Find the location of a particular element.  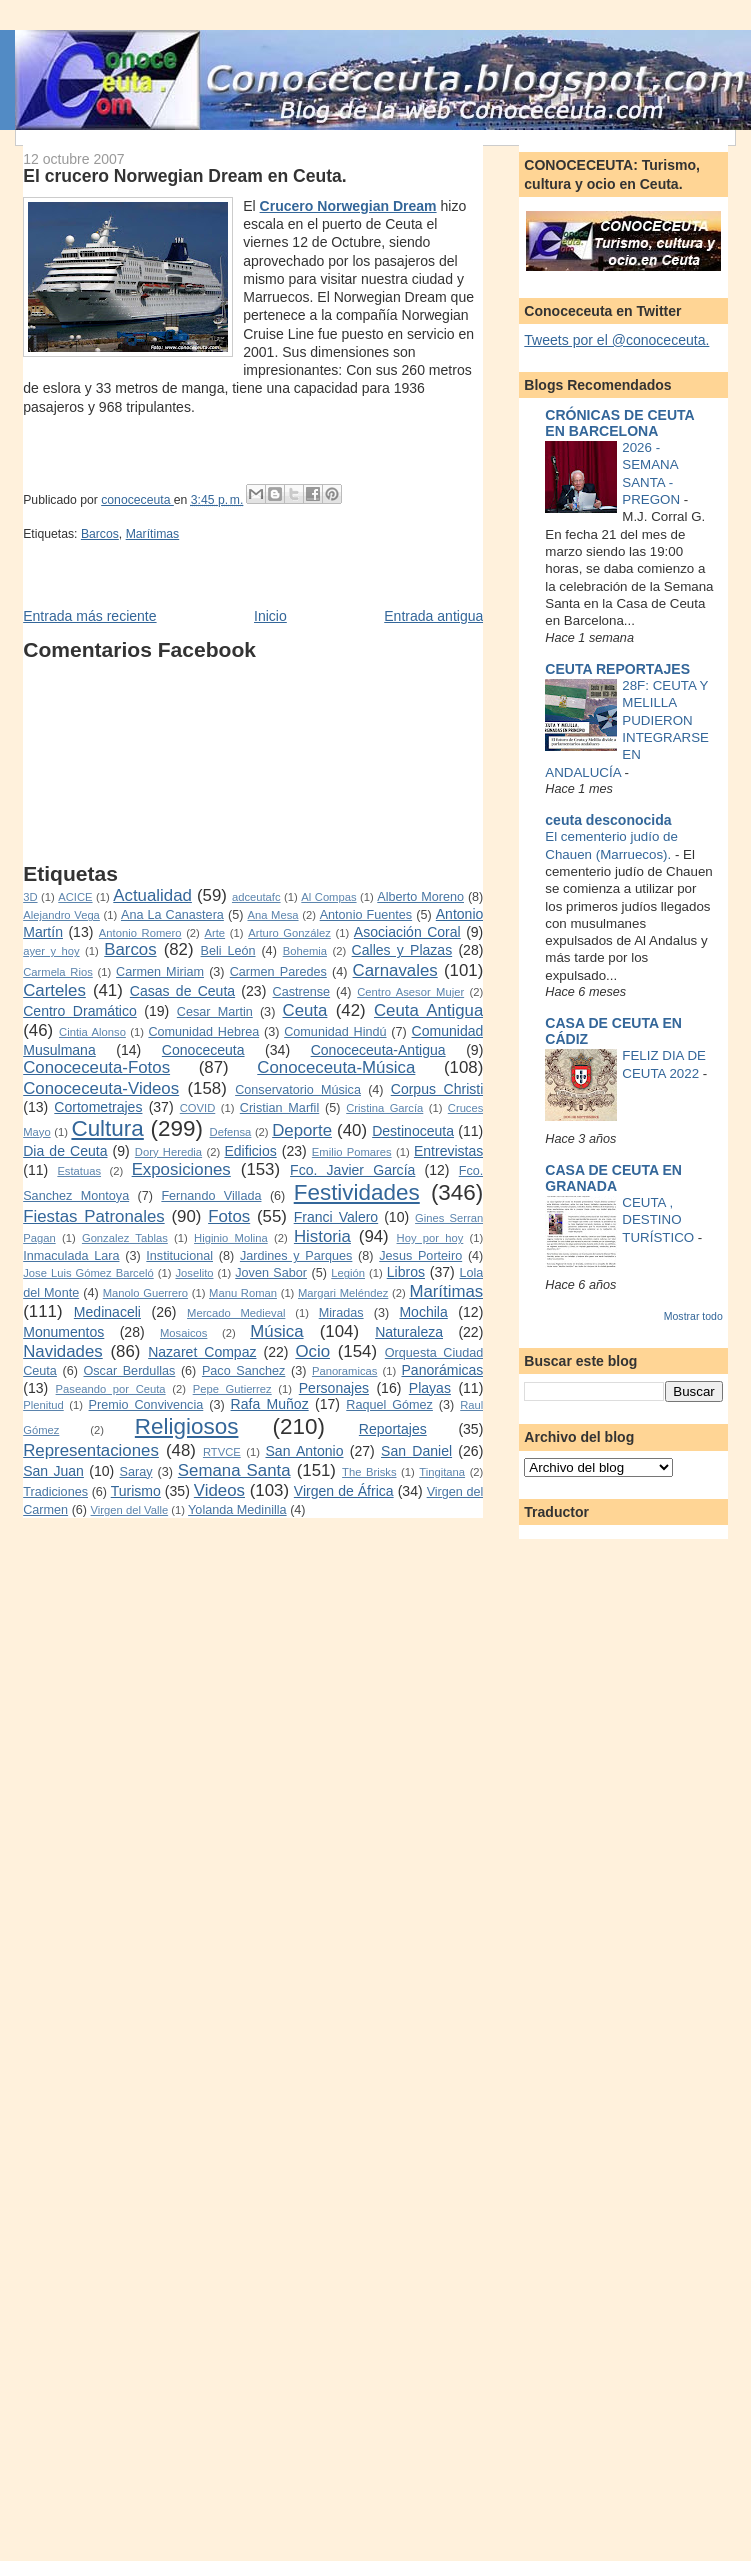

San Juan is located at coordinates (53, 1471).